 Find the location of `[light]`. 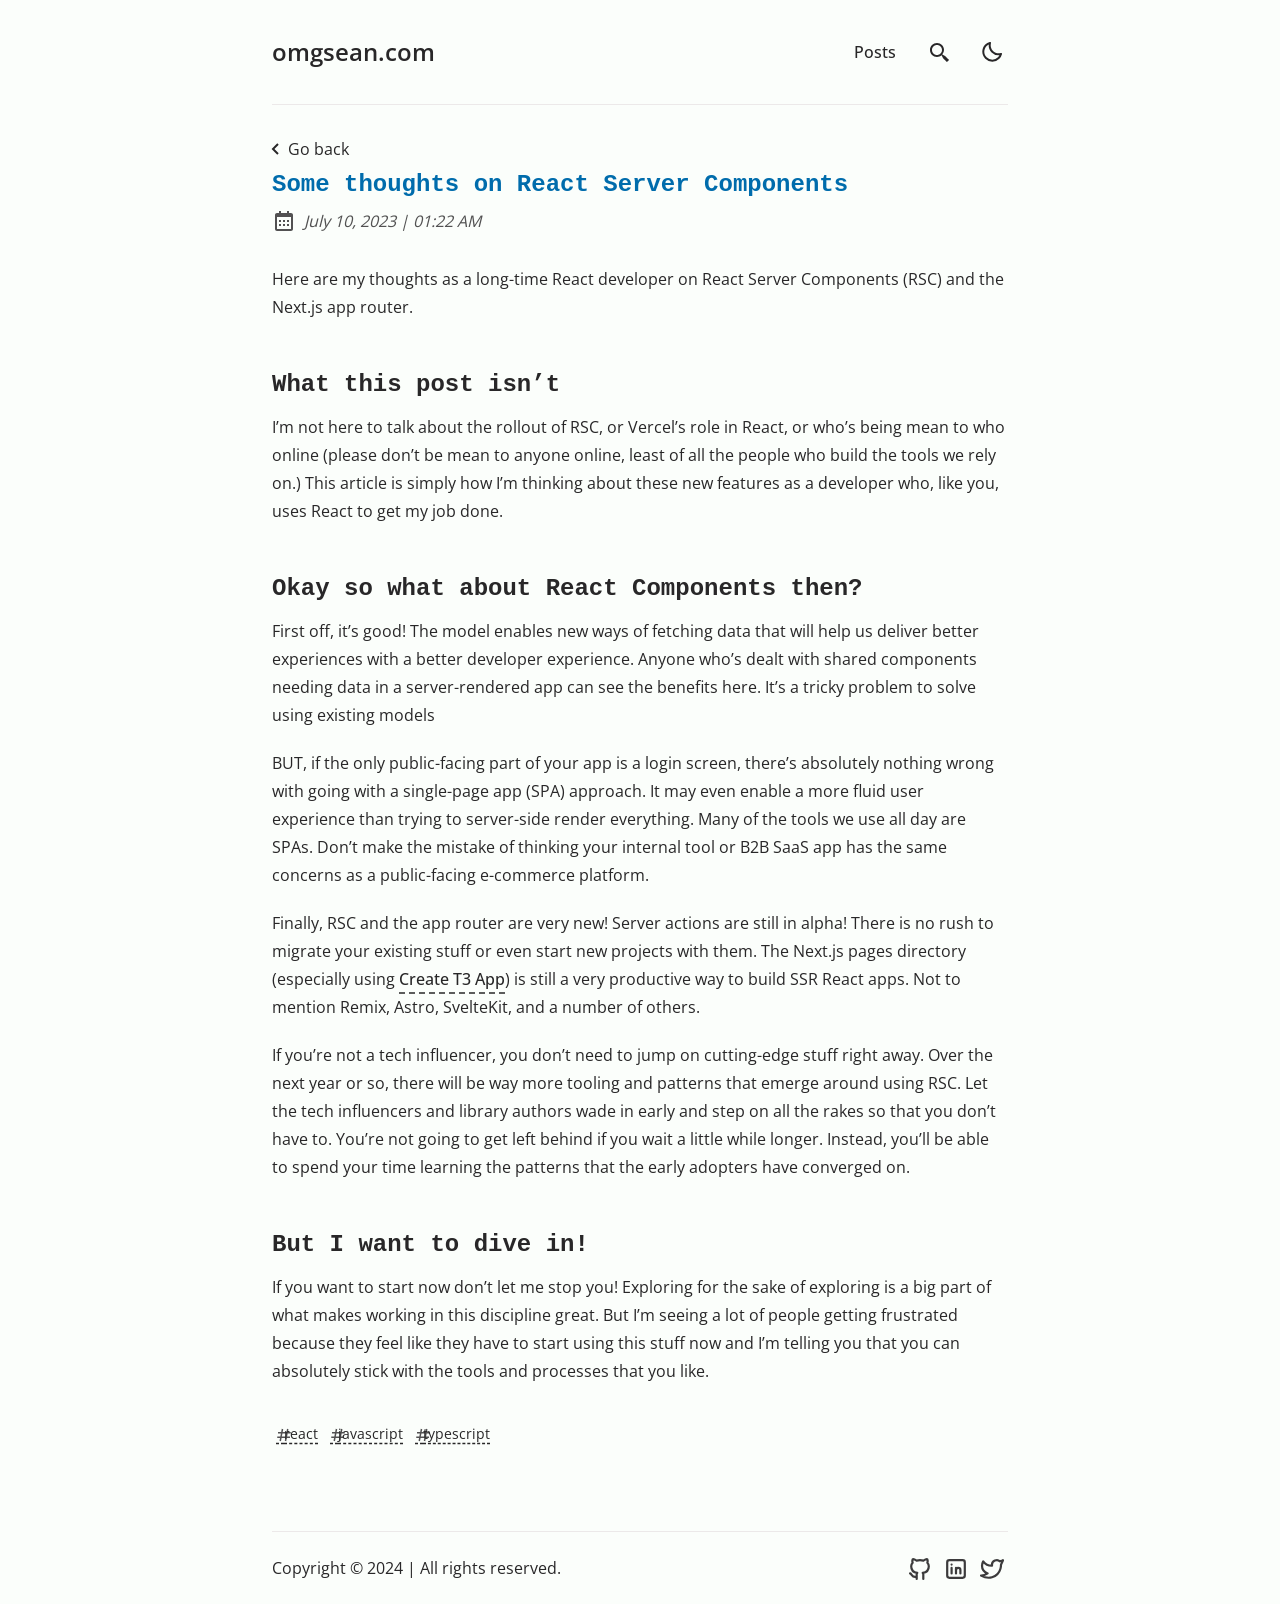

[light] is located at coordinates (992, 52).